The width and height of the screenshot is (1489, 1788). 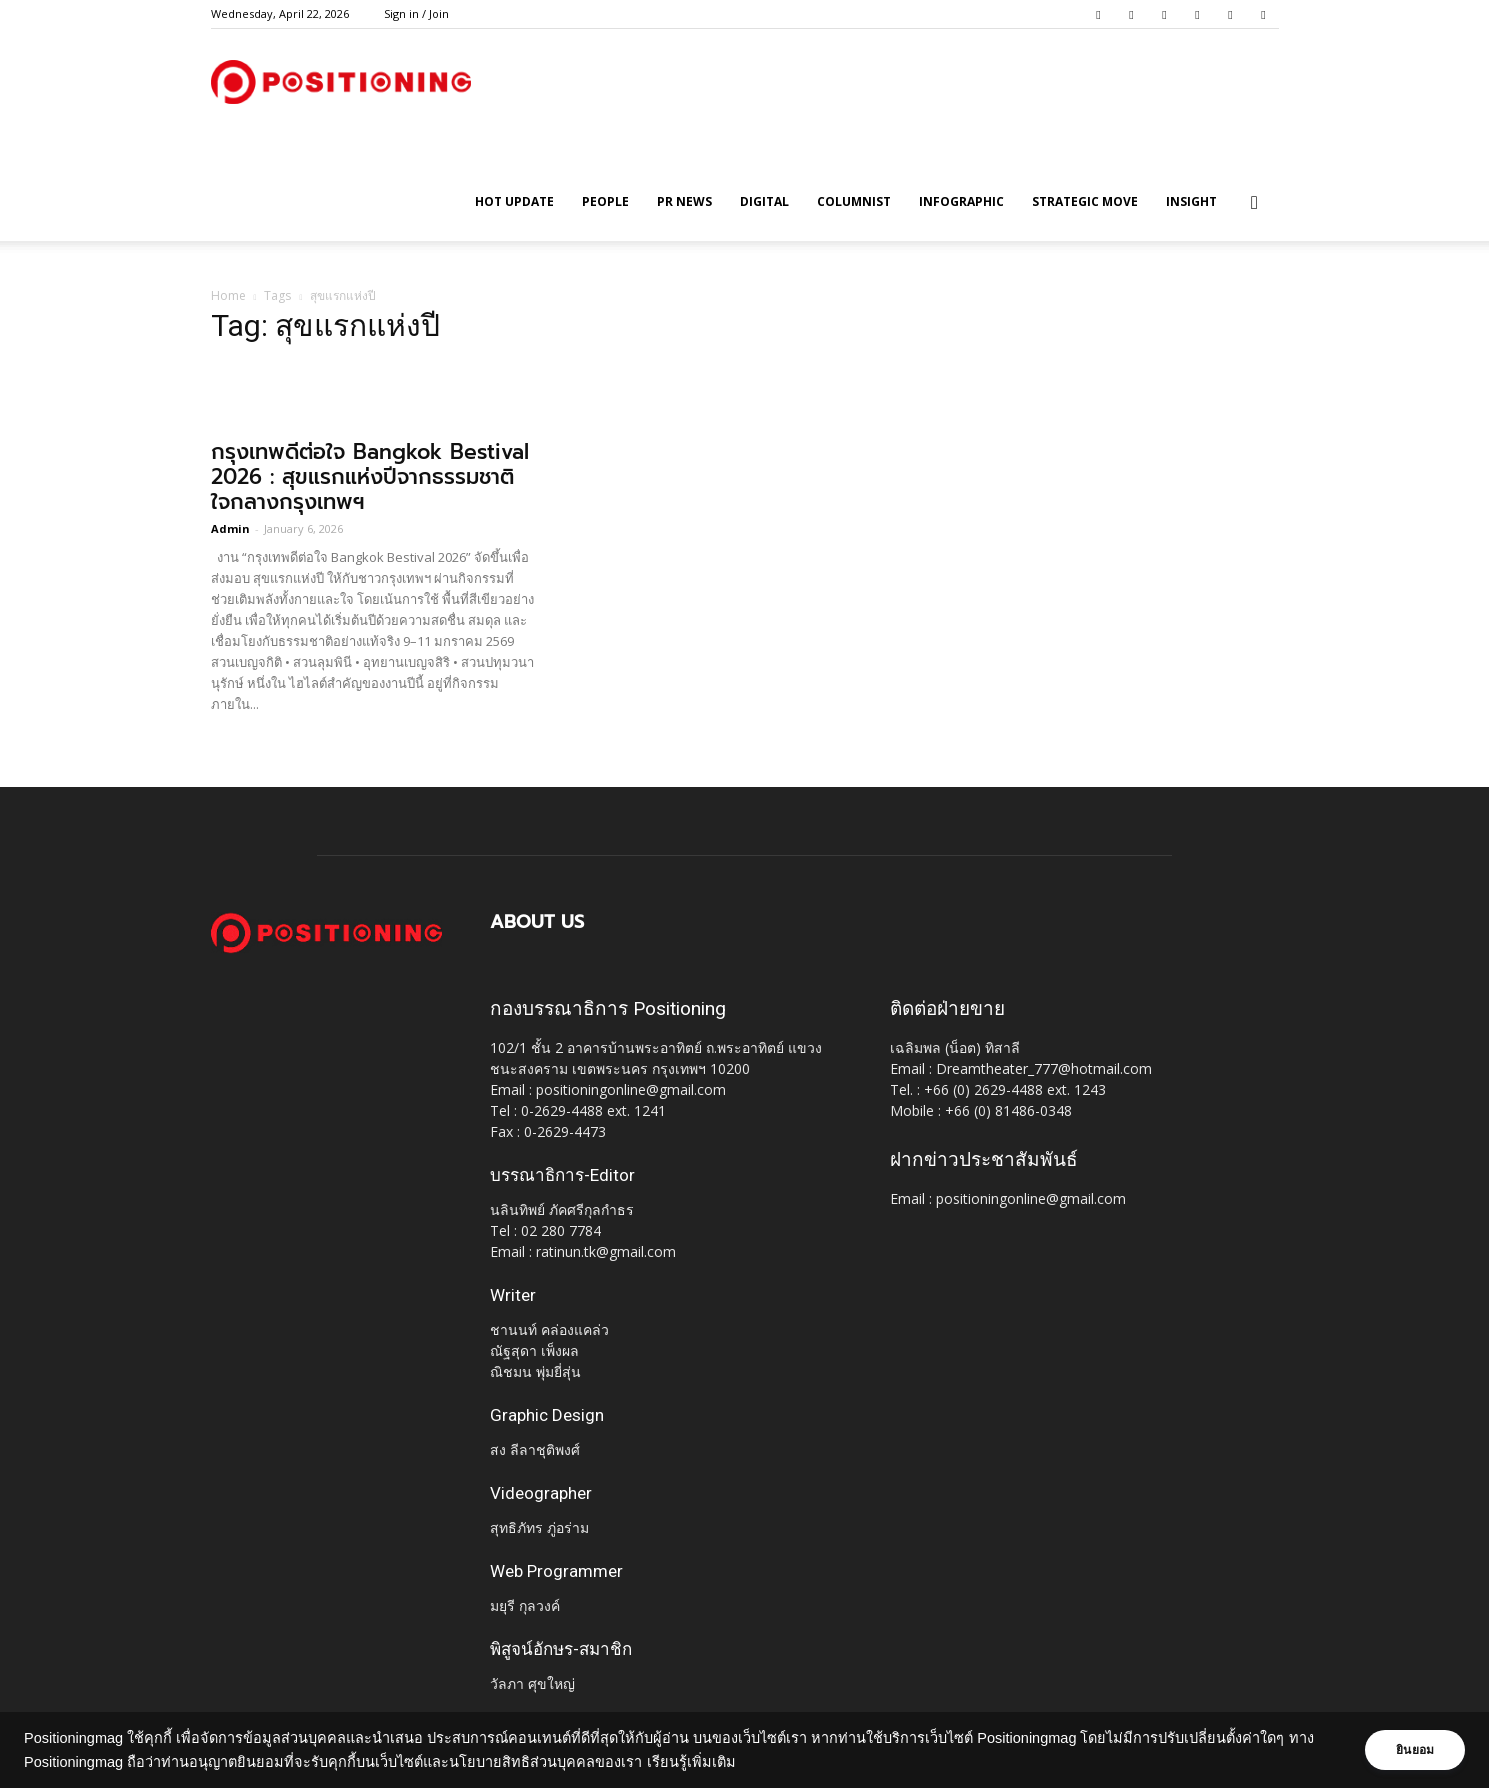 What do you see at coordinates (228, 295) in the screenshot?
I see `Home` at bounding box center [228, 295].